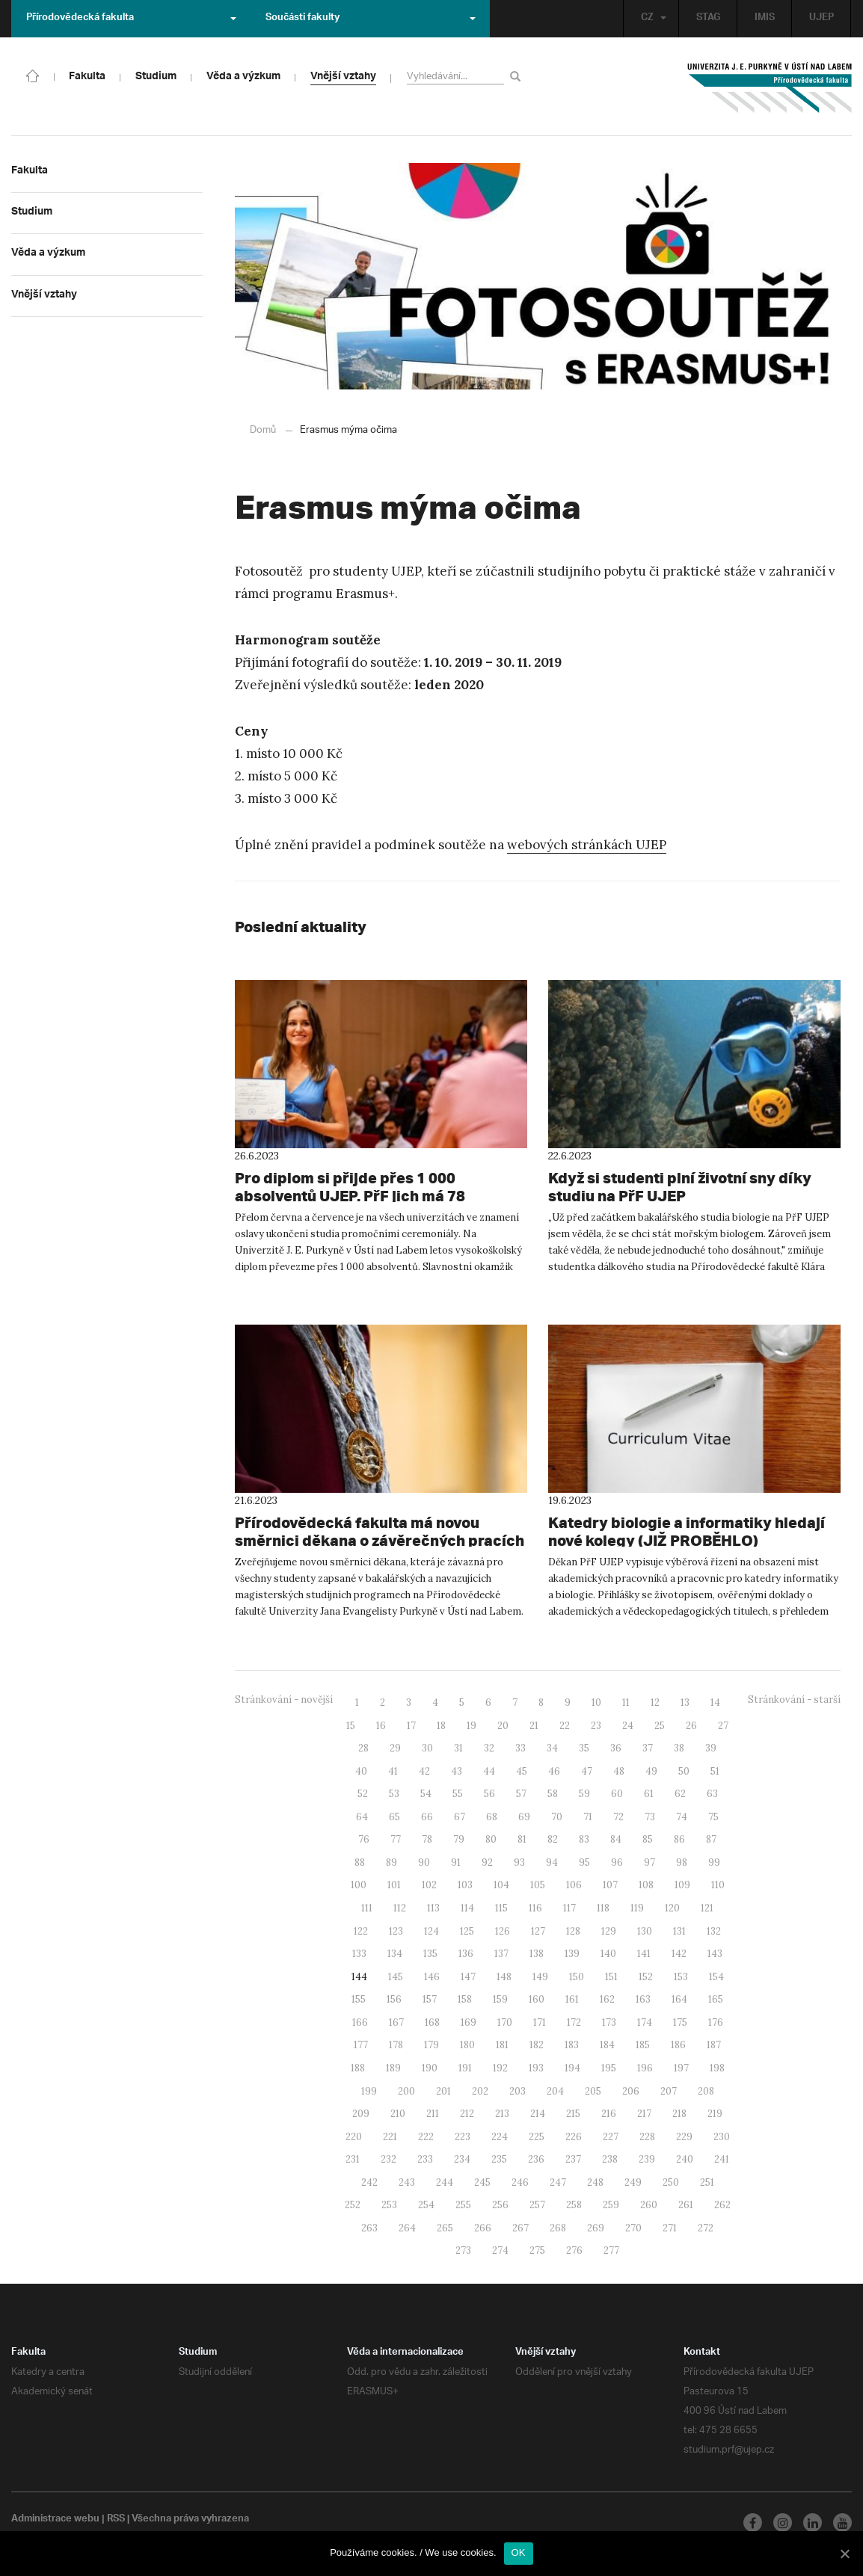  What do you see at coordinates (394, 1816) in the screenshot?
I see `65` at bounding box center [394, 1816].